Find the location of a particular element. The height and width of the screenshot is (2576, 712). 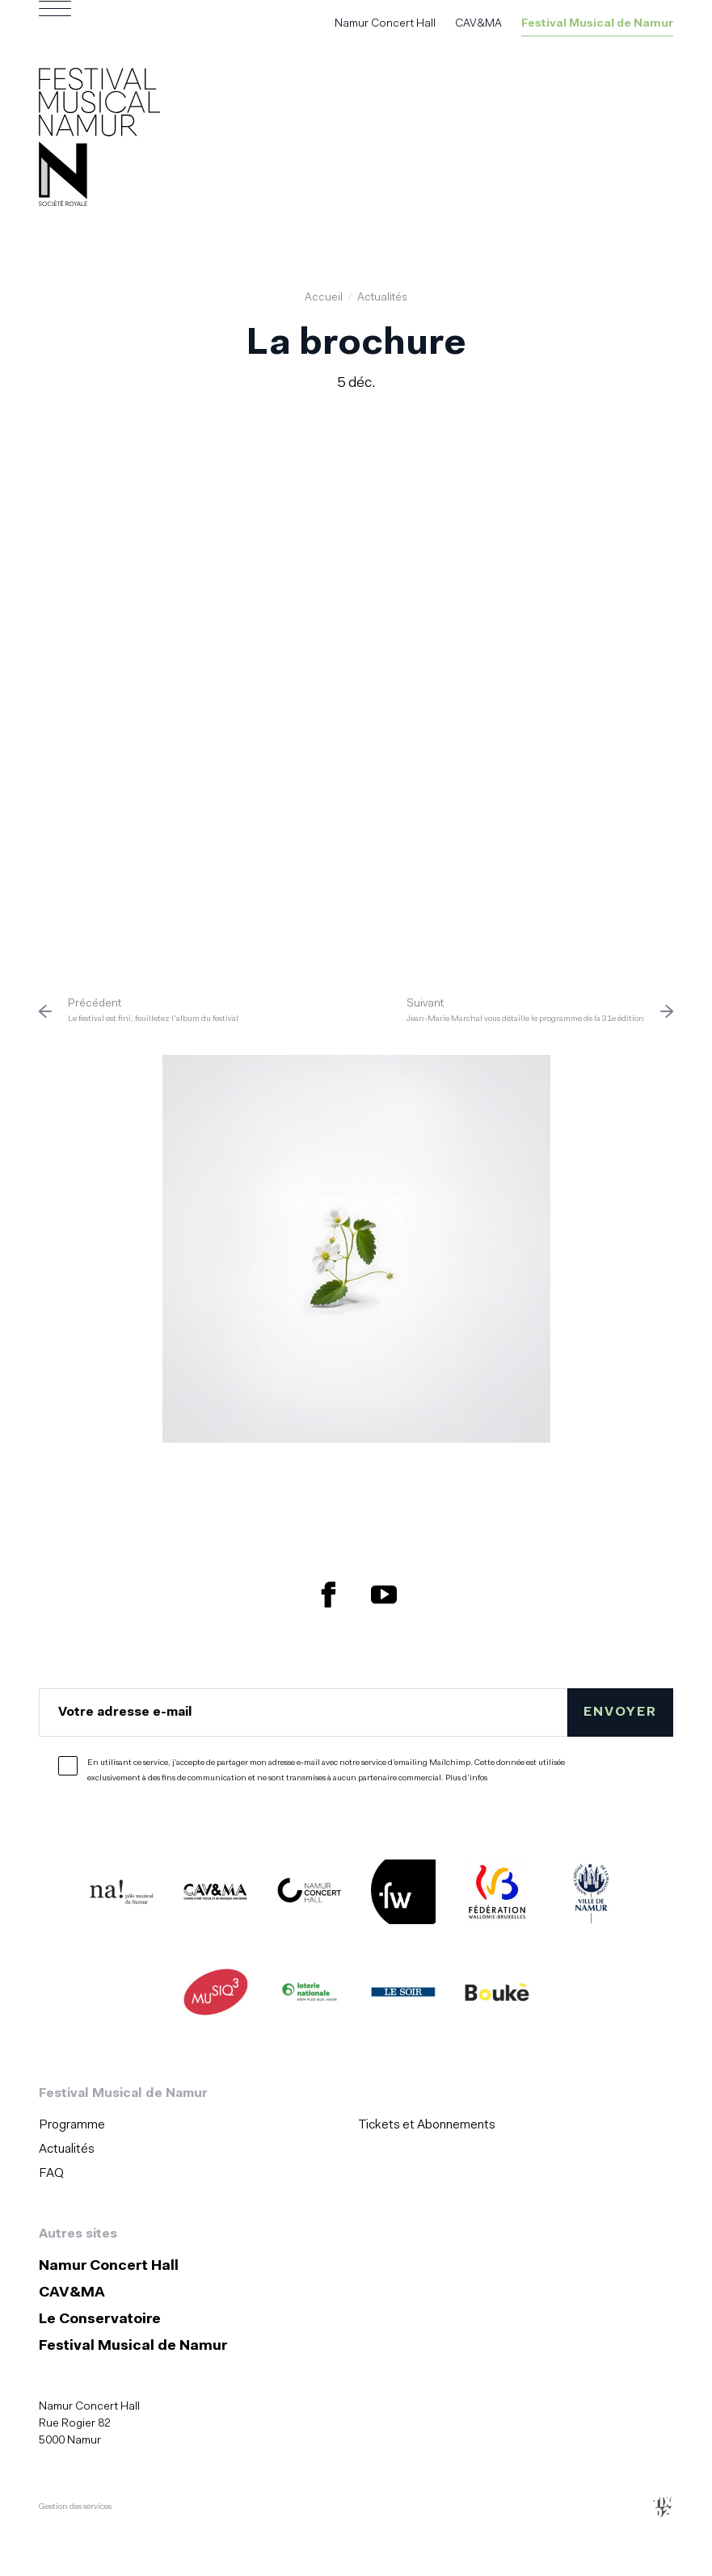

Actualités is located at coordinates (382, 298).